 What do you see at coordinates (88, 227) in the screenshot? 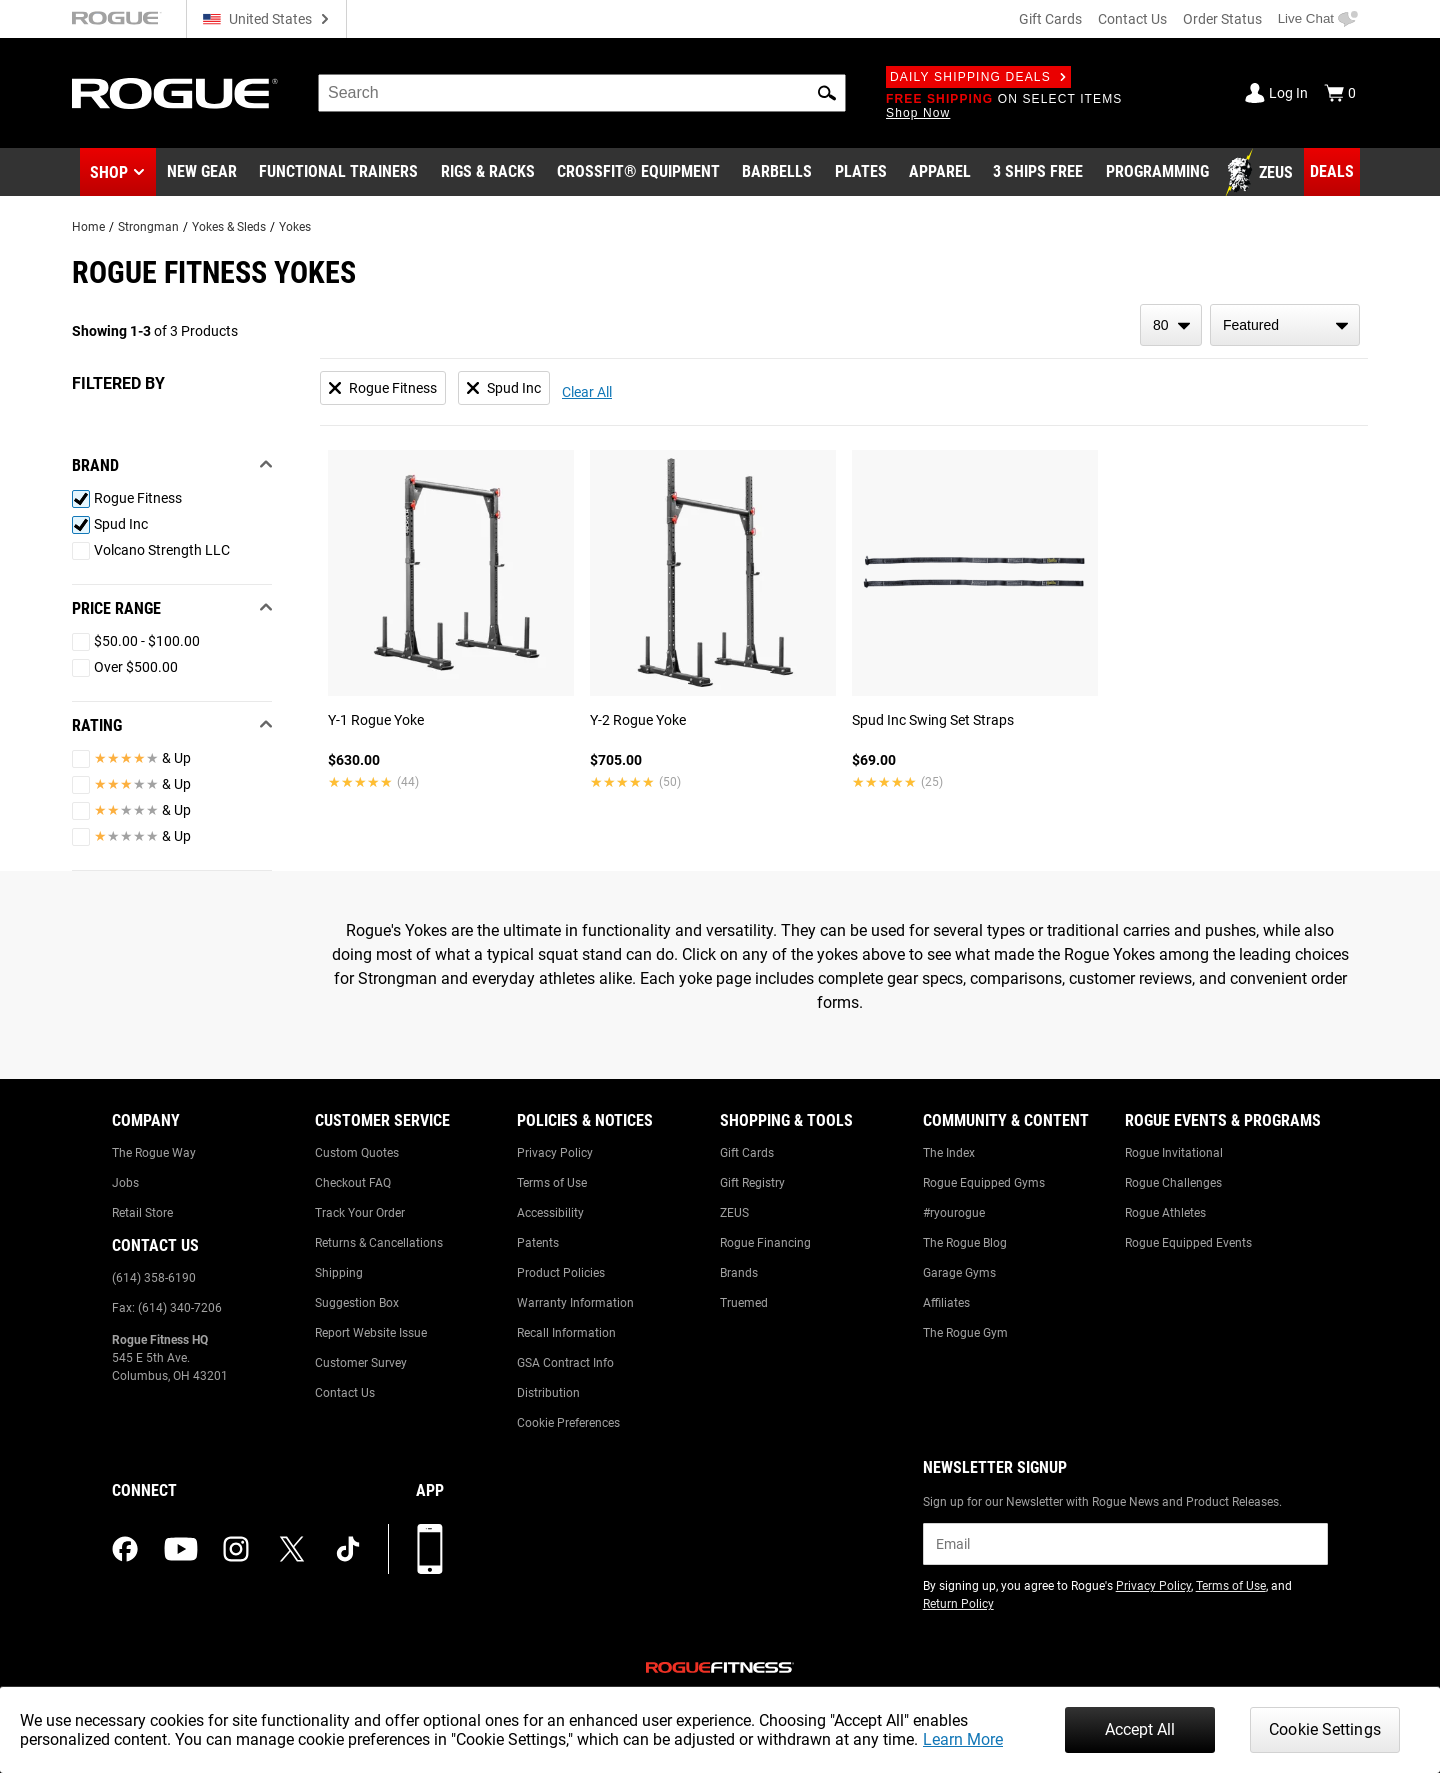
I see `Home` at bounding box center [88, 227].